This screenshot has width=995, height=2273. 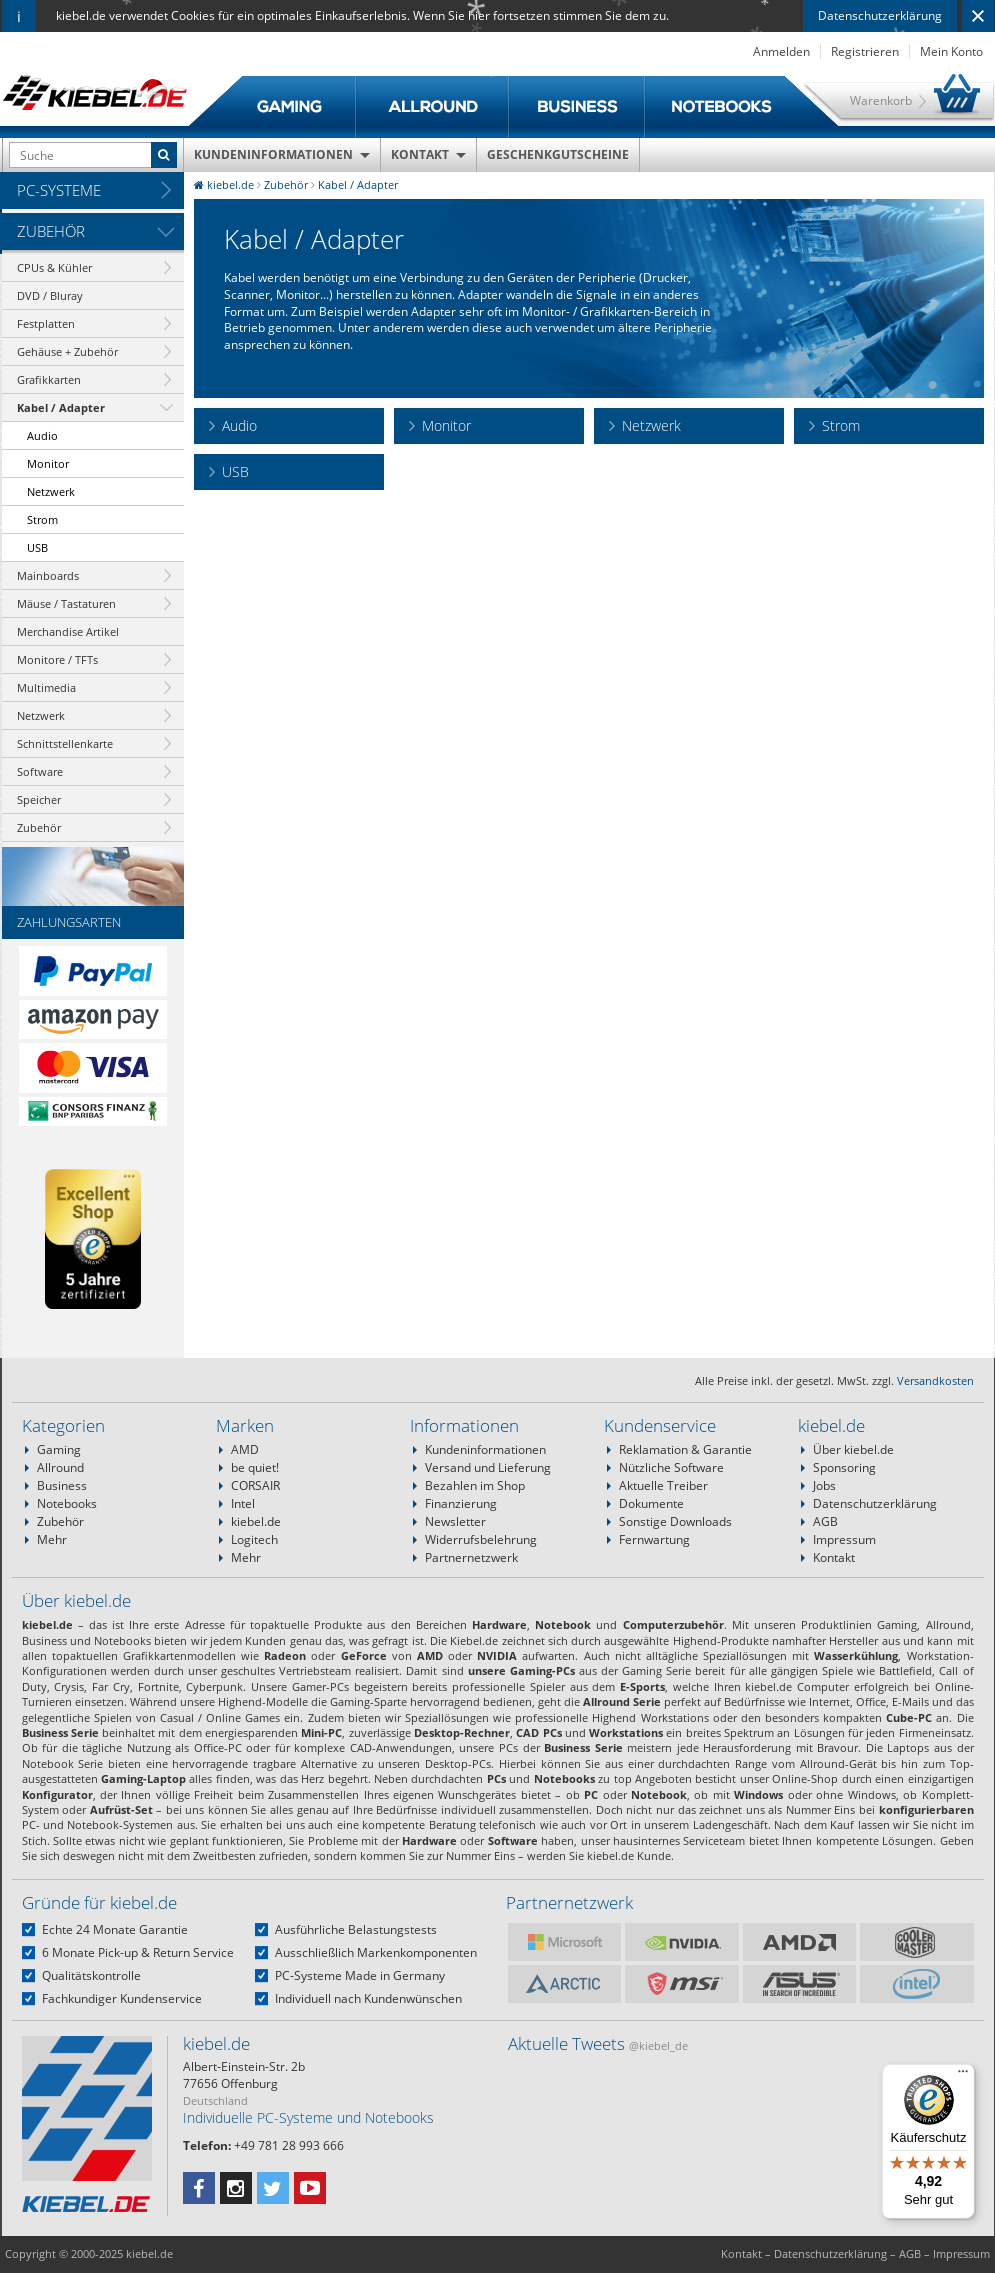 What do you see at coordinates (481, 1539) in the screenshot?
I see `Widerrufsbelehrung` at bounding box center [481, 1539].